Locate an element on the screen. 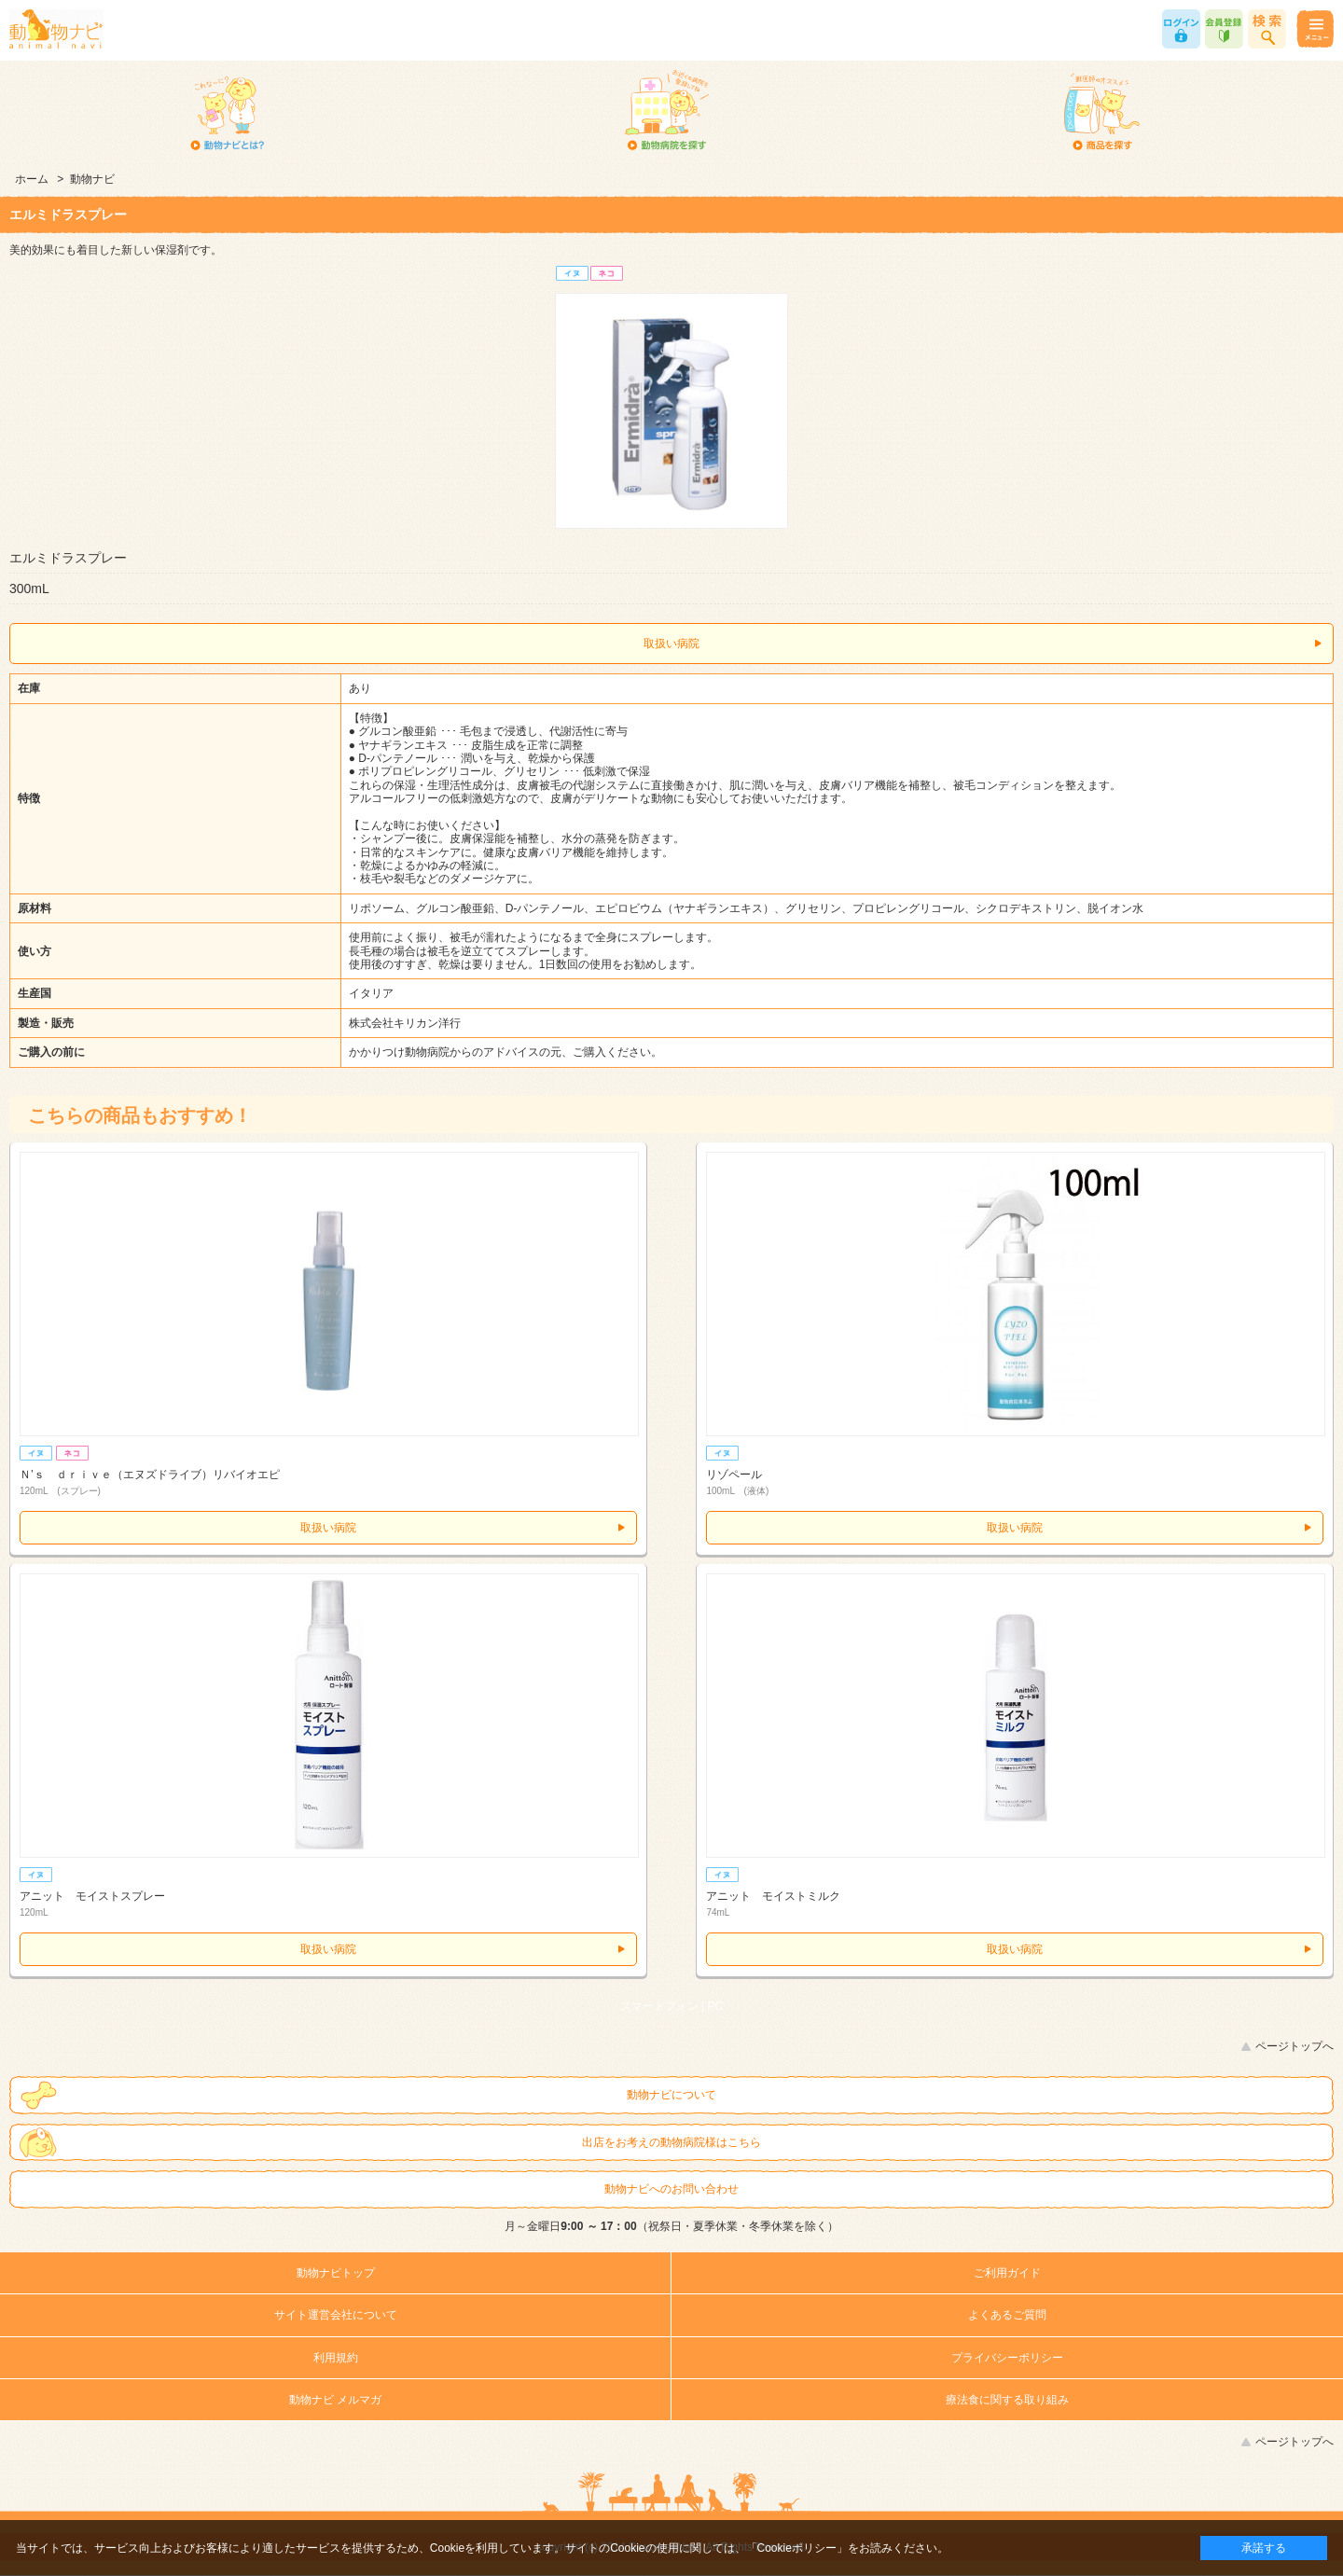 This screenshot has height=2576, width=1343. 療法食に関する取り組み is located at coordinates (1007, 2399).